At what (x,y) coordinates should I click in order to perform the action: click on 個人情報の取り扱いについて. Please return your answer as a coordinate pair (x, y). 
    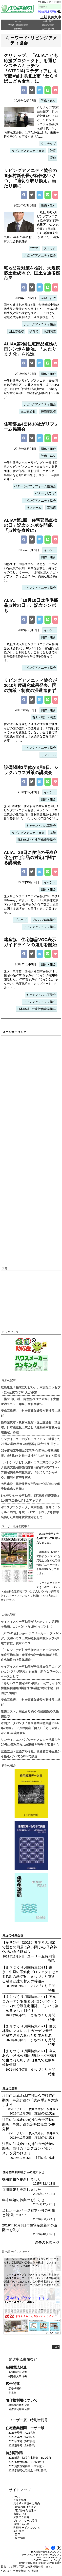
    Looking at the image, I should click on (46, 2551).